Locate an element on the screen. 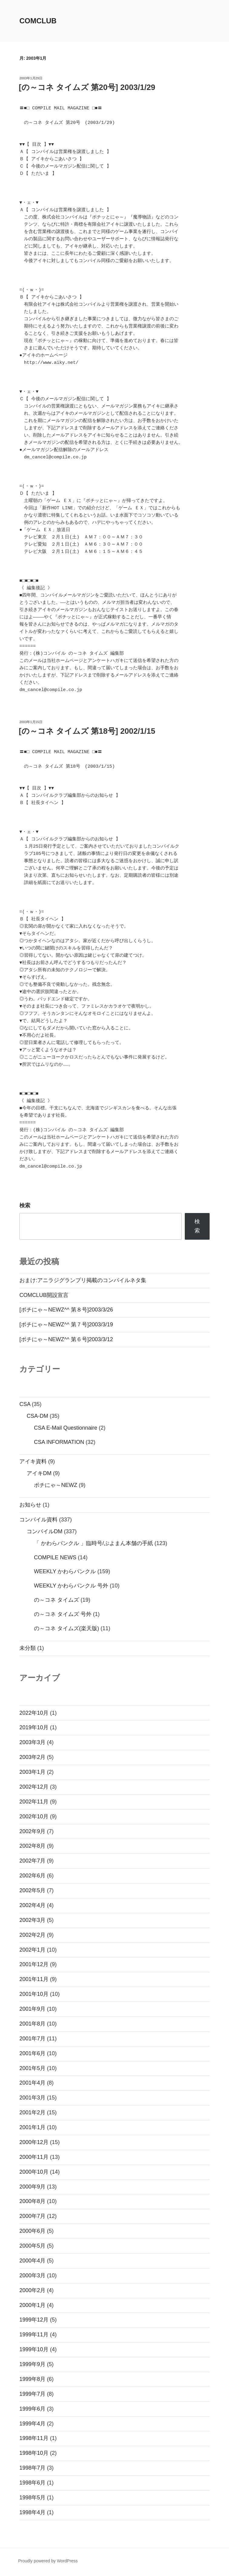 The image size is (229, 2576). 2000年5月 is located at coordinates (32, 2246).